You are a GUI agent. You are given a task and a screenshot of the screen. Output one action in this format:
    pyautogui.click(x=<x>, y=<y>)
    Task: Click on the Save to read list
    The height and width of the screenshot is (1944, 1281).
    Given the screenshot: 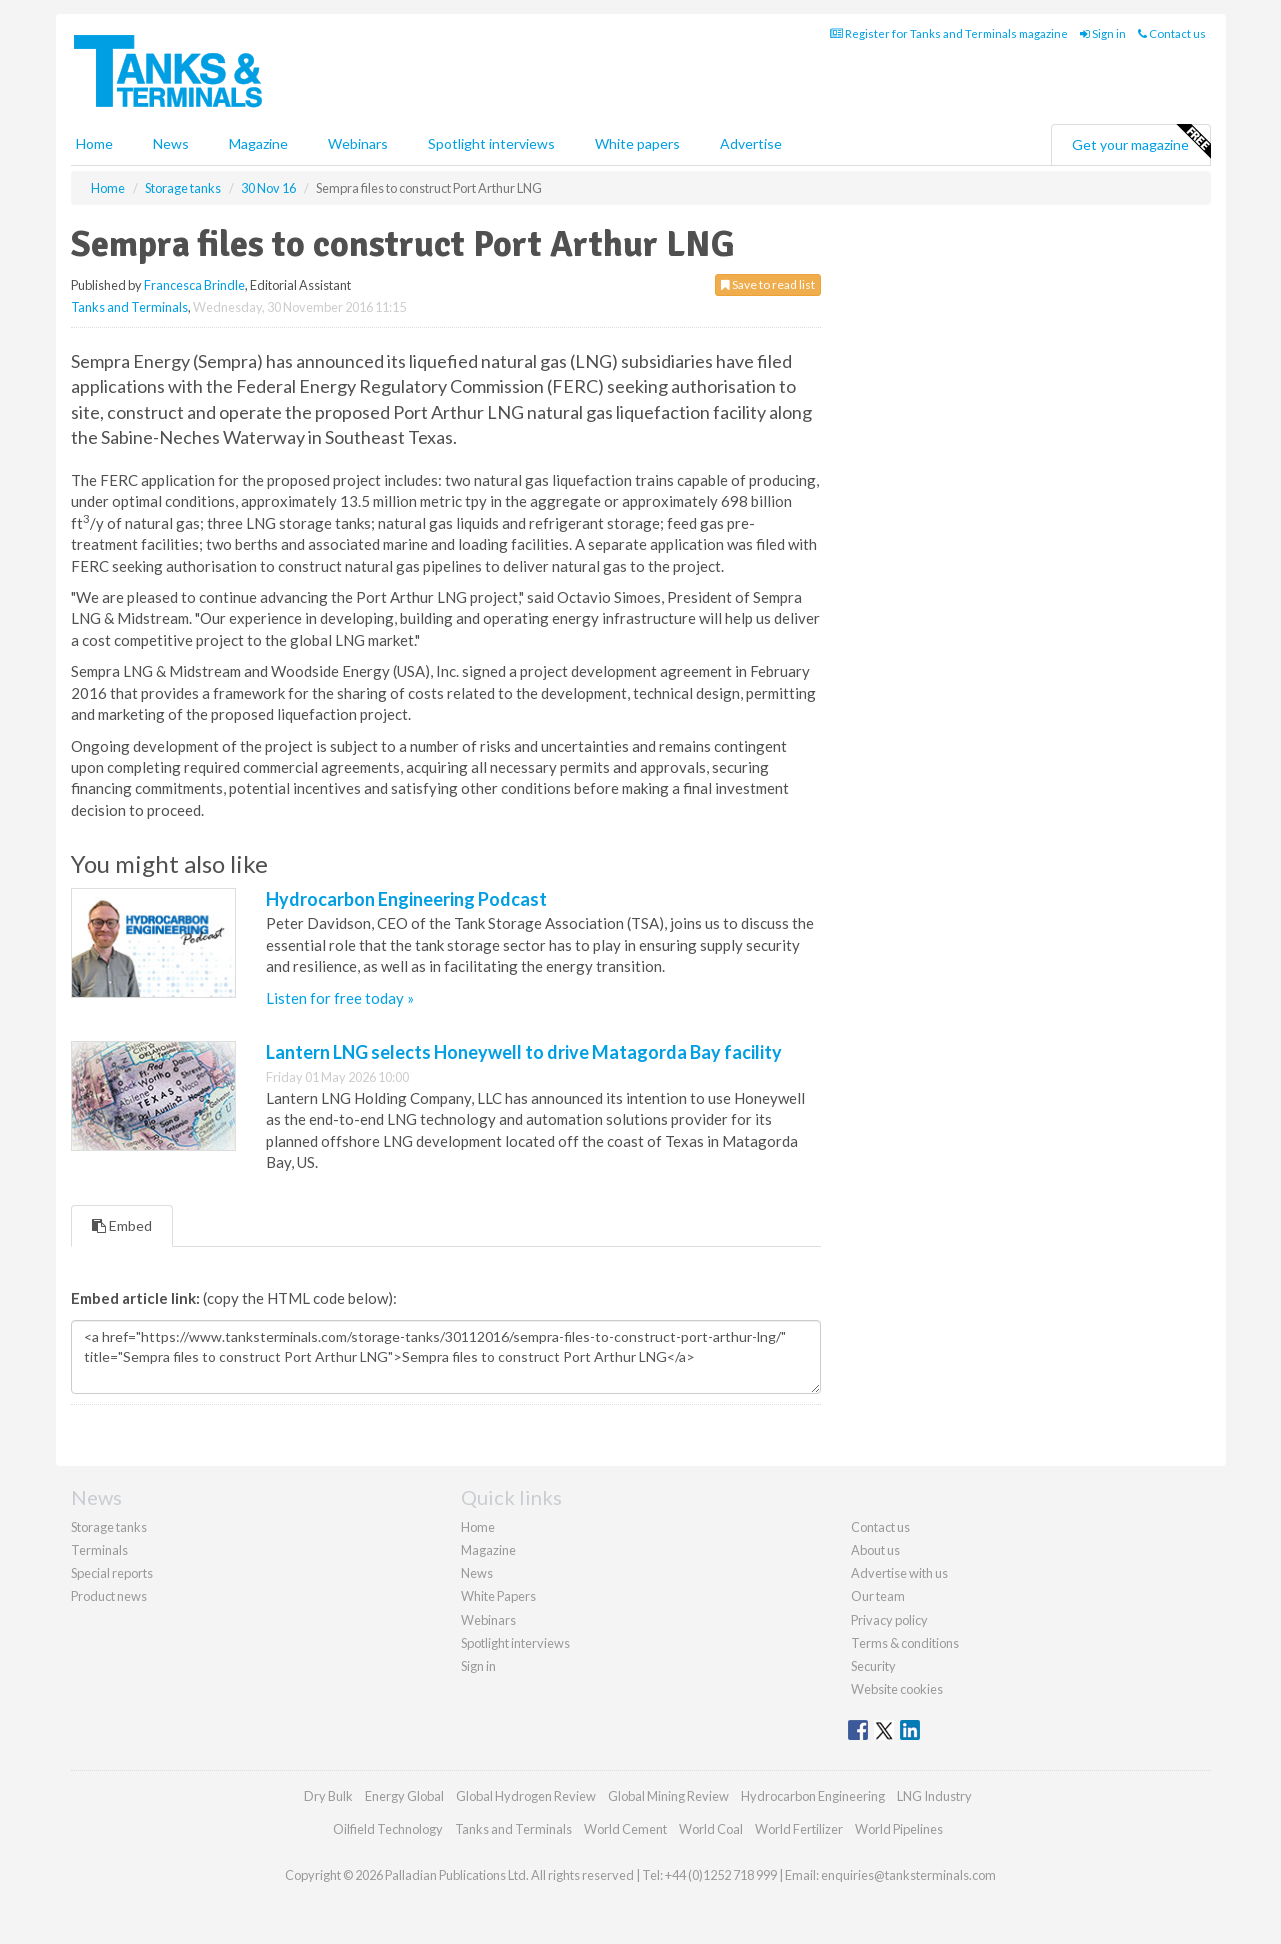 What is the action you would take?
    pyautogui.click(x=768, y=284)
    